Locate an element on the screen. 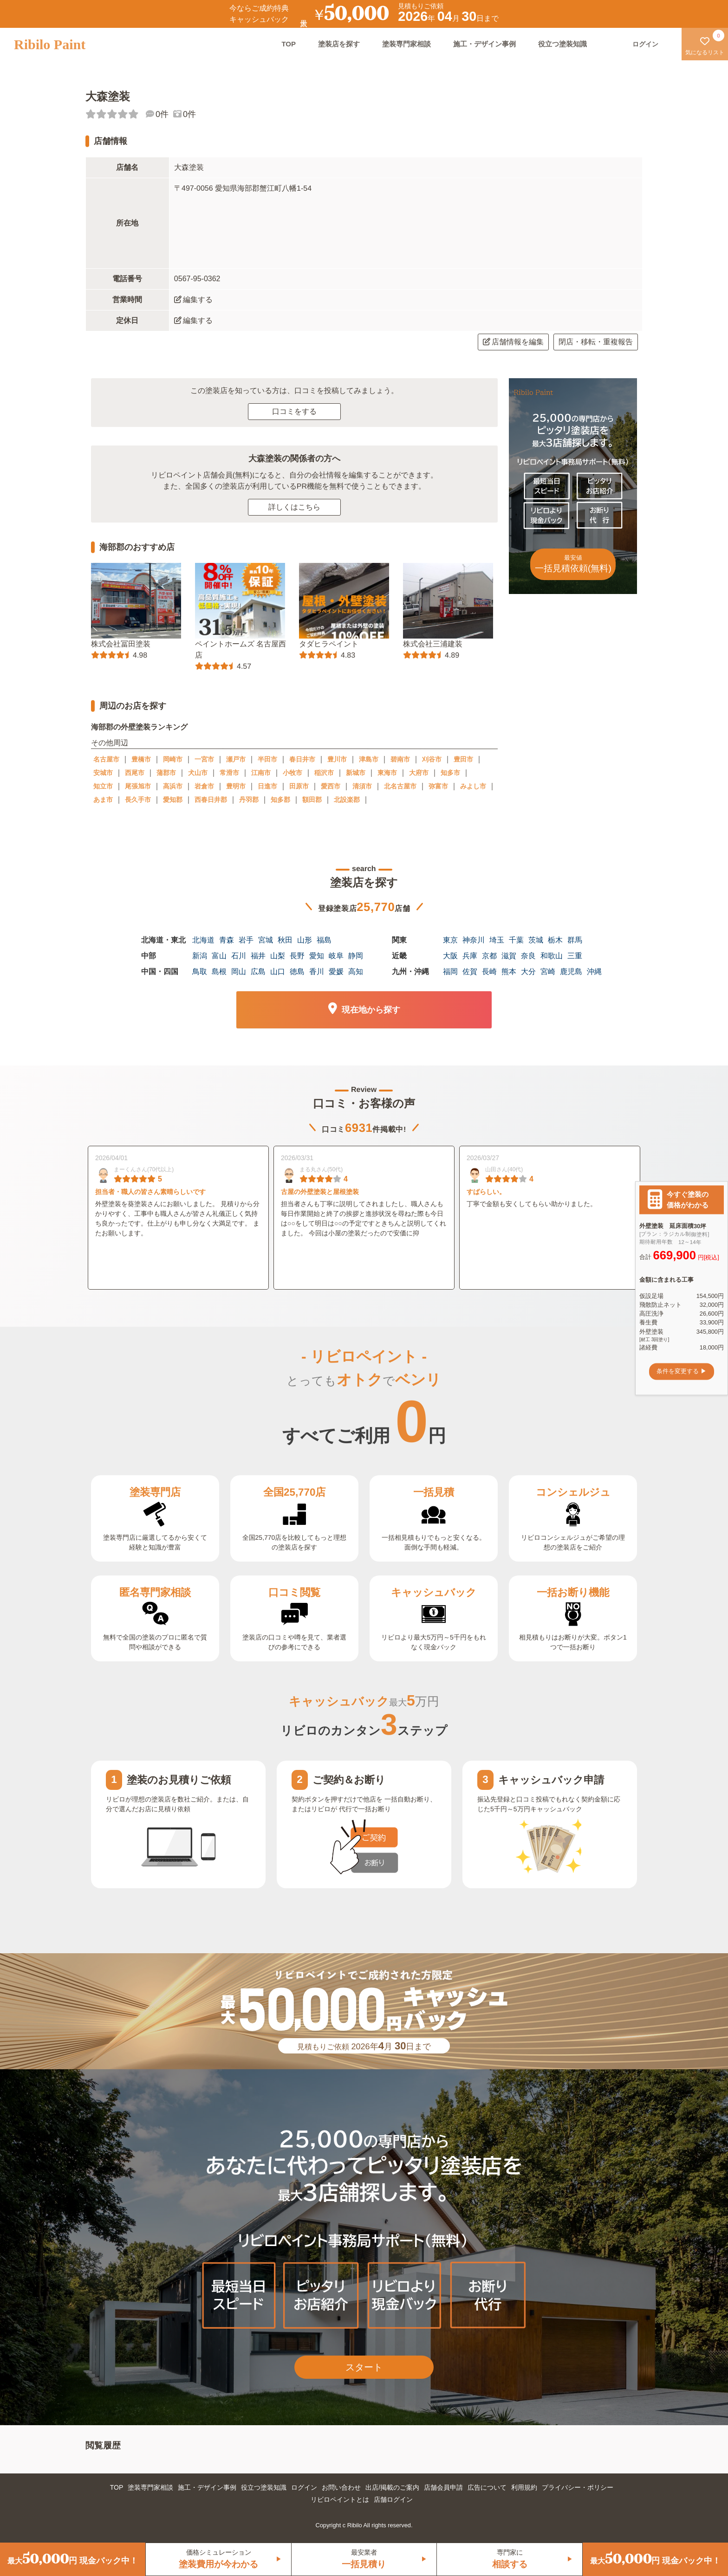 The width and height of the screenshot is (728, 2576). 高浜市 is located at coordinates (172, 786).